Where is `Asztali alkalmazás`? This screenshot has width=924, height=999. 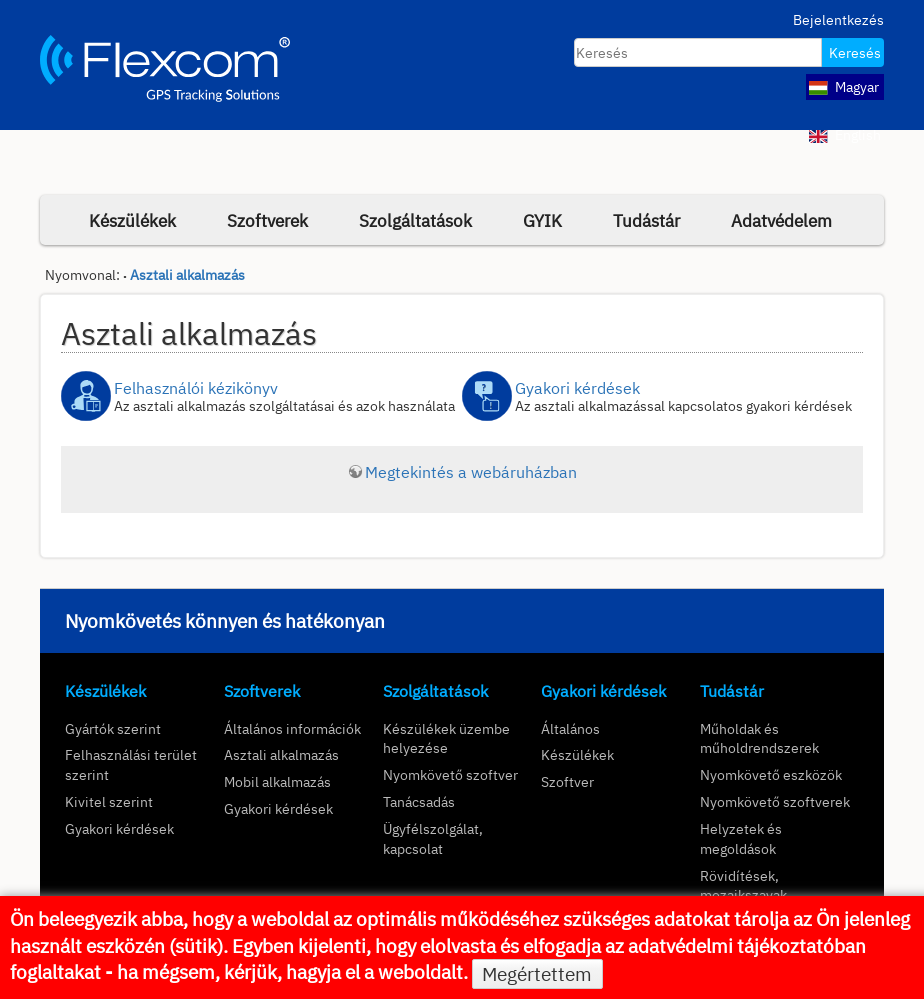 Asztali alkalmazás is located at coordinates (187, 275).